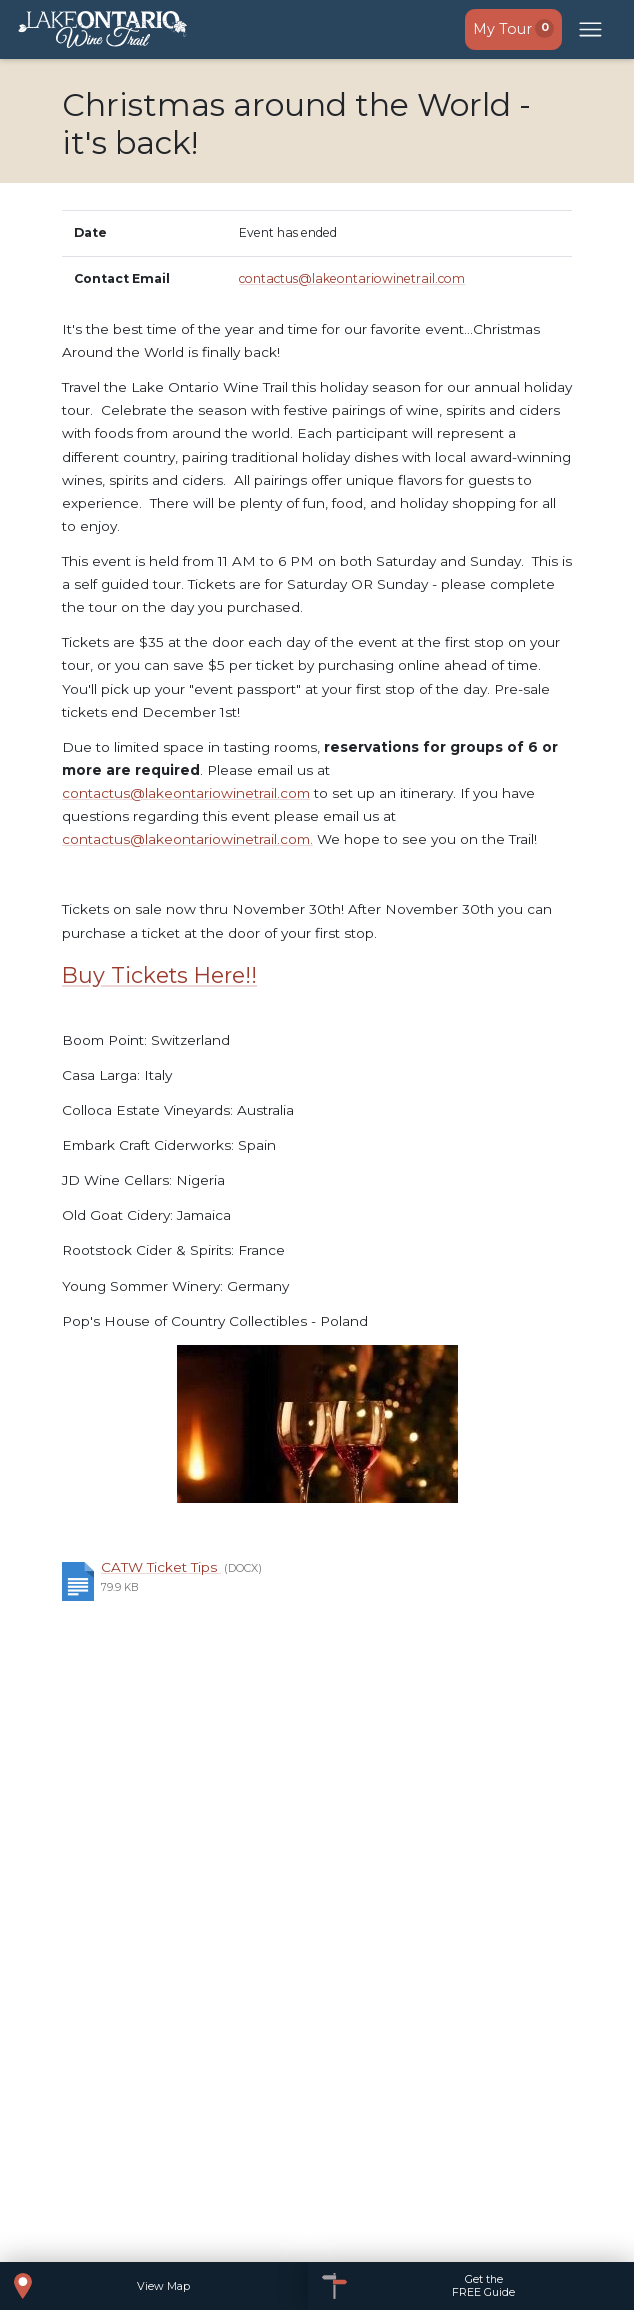  What do you see at coordinates (159, 975) in the screenshot?
I see `Buy Tickets Here!!` at bounding box center [159, 975].